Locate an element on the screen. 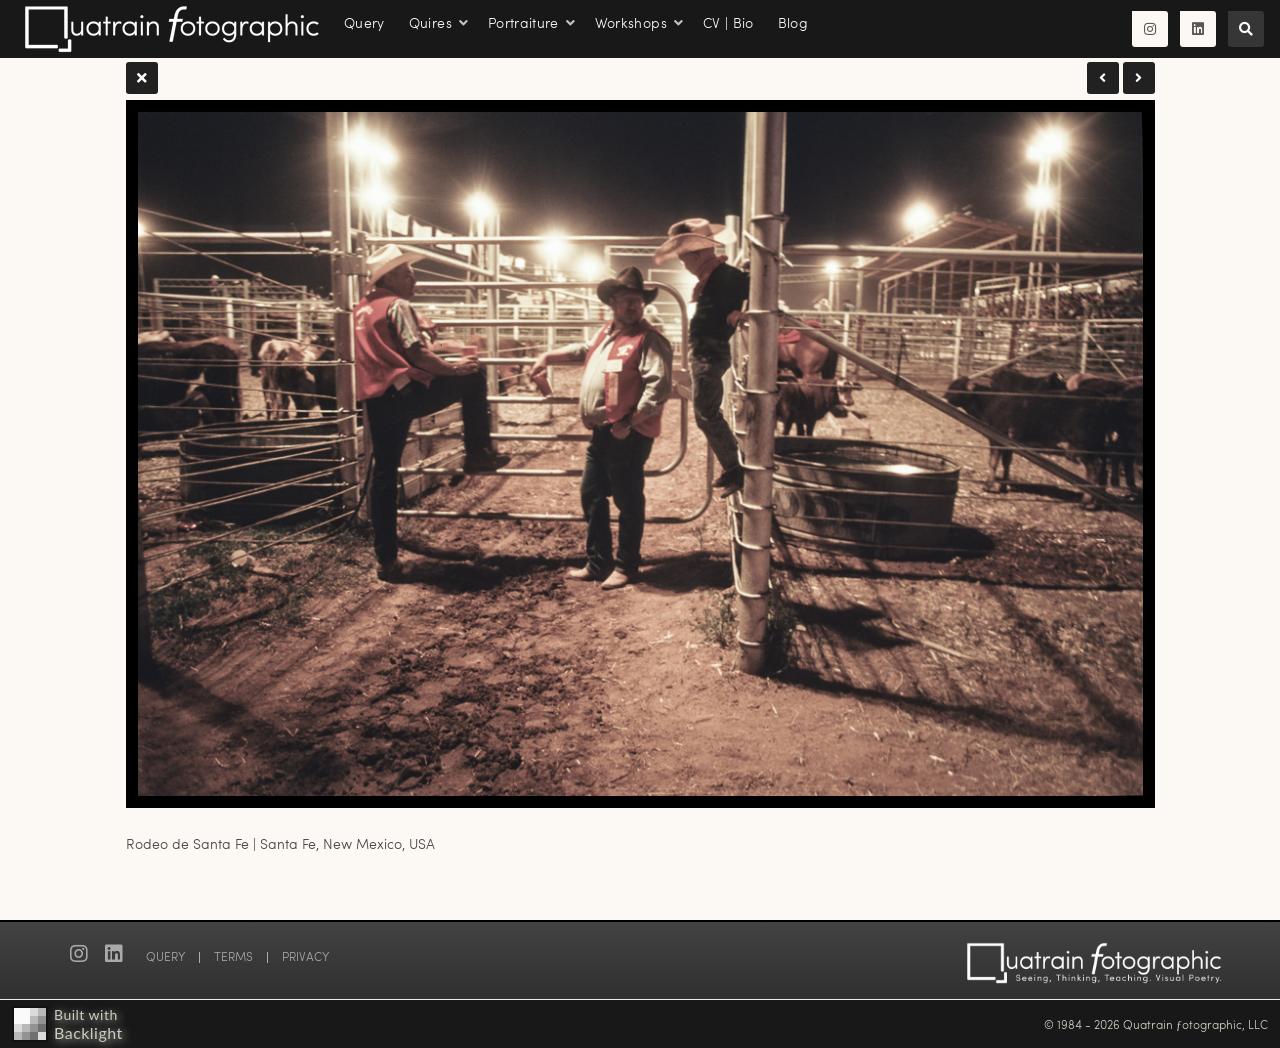 The image size is (1280, 1048). QUERY is located at coordinates (165, 956).